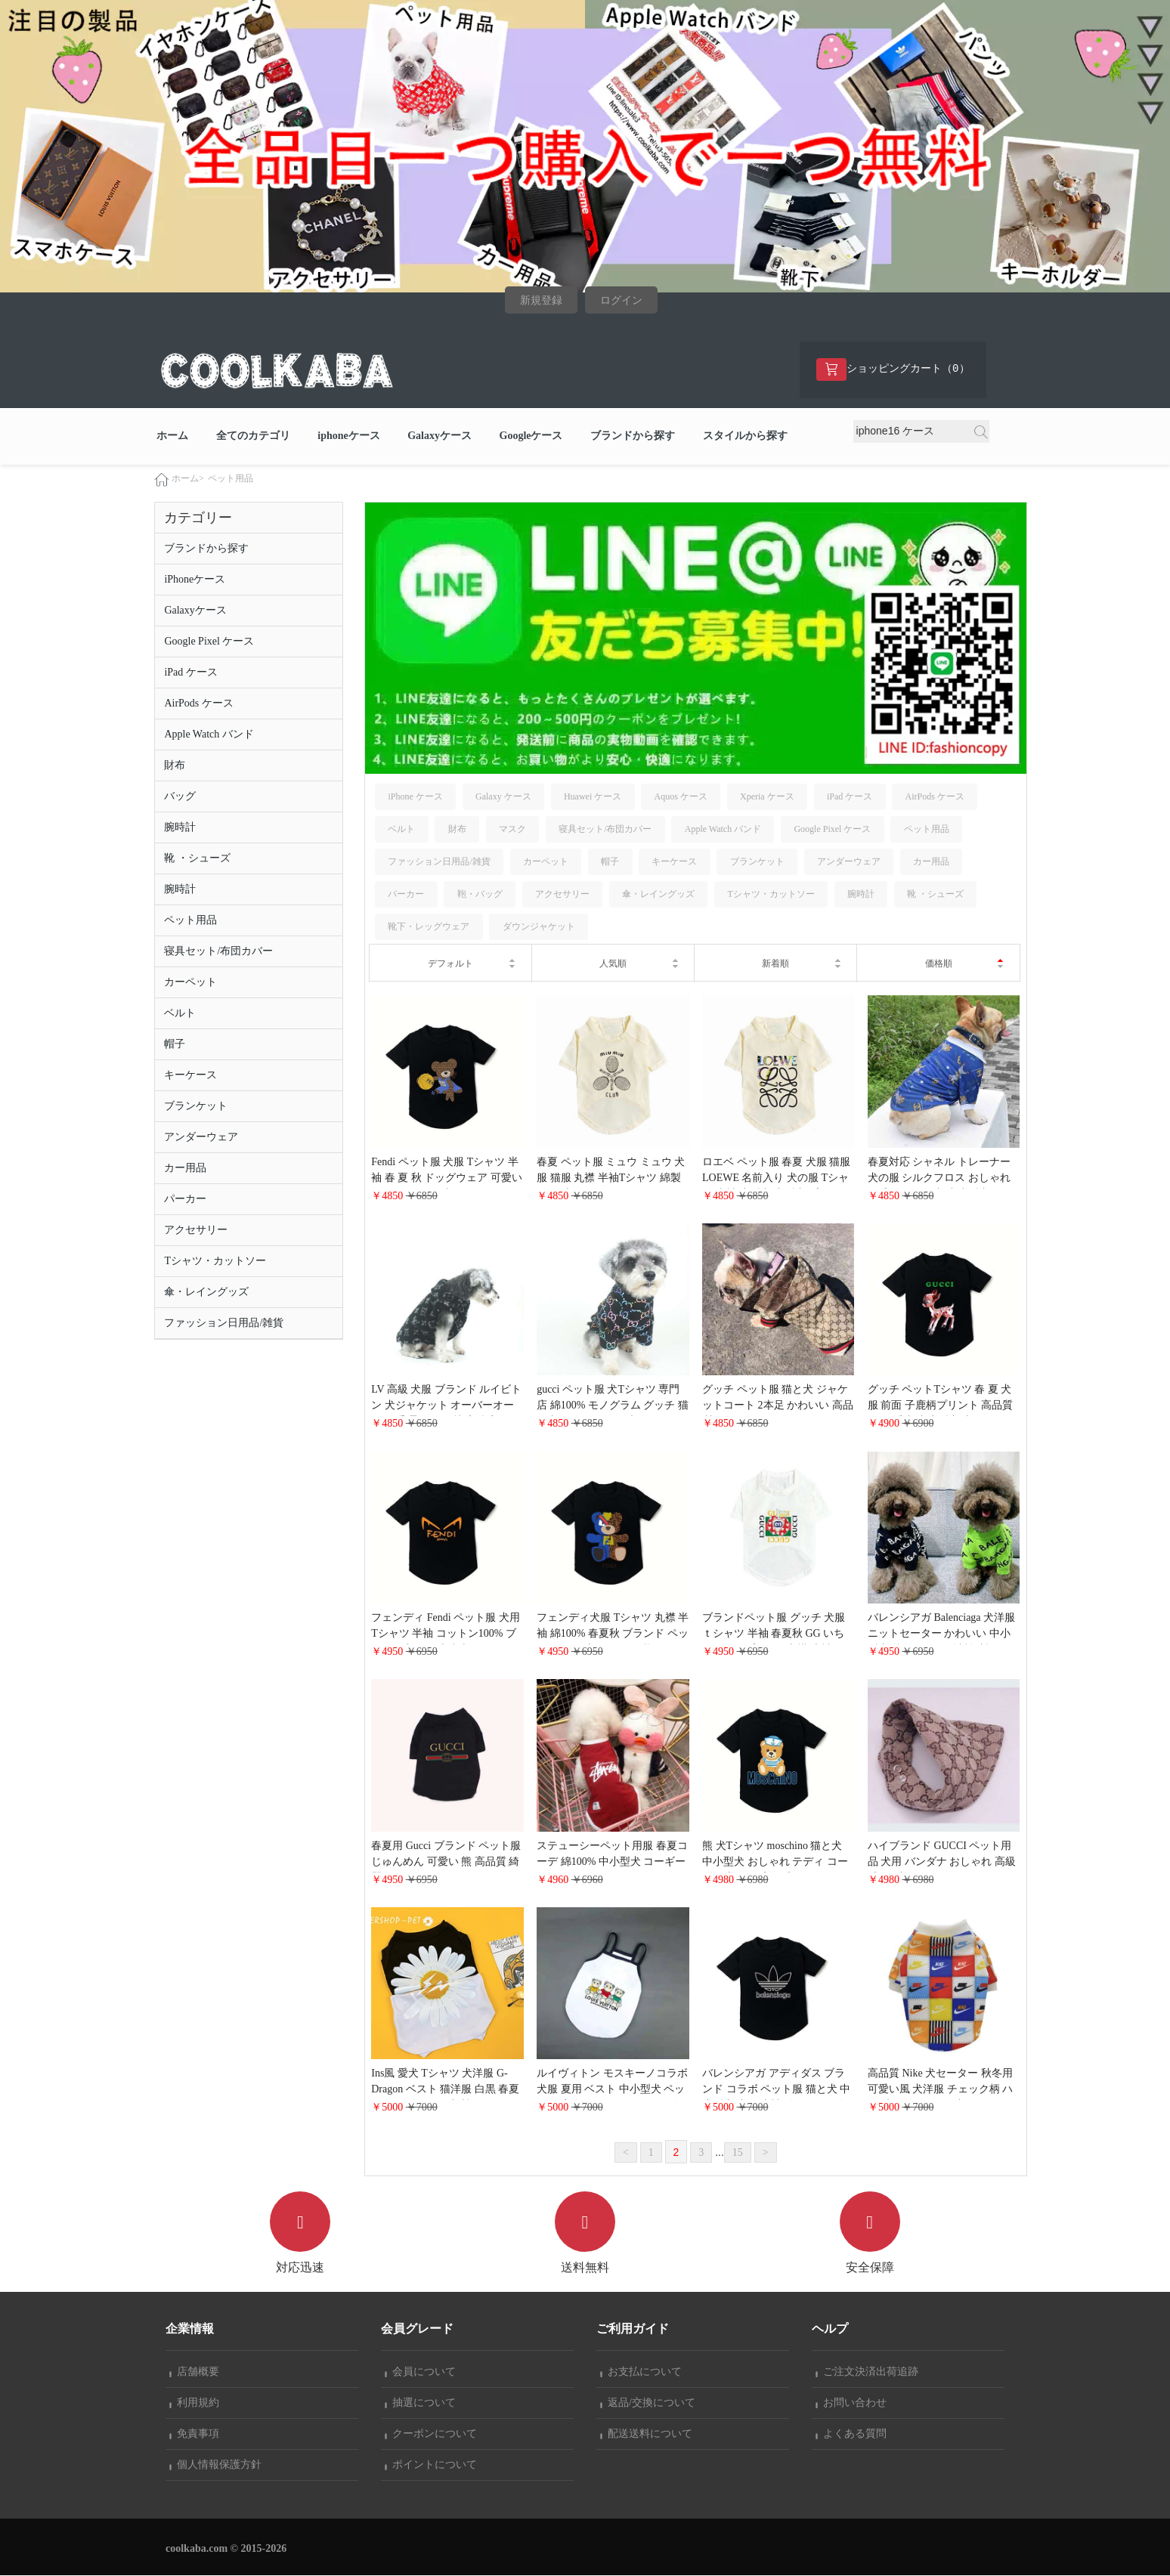 The width and height of the screenshot is (1170, 2576). I want to click on Huawei ケース, so click(592, 796).